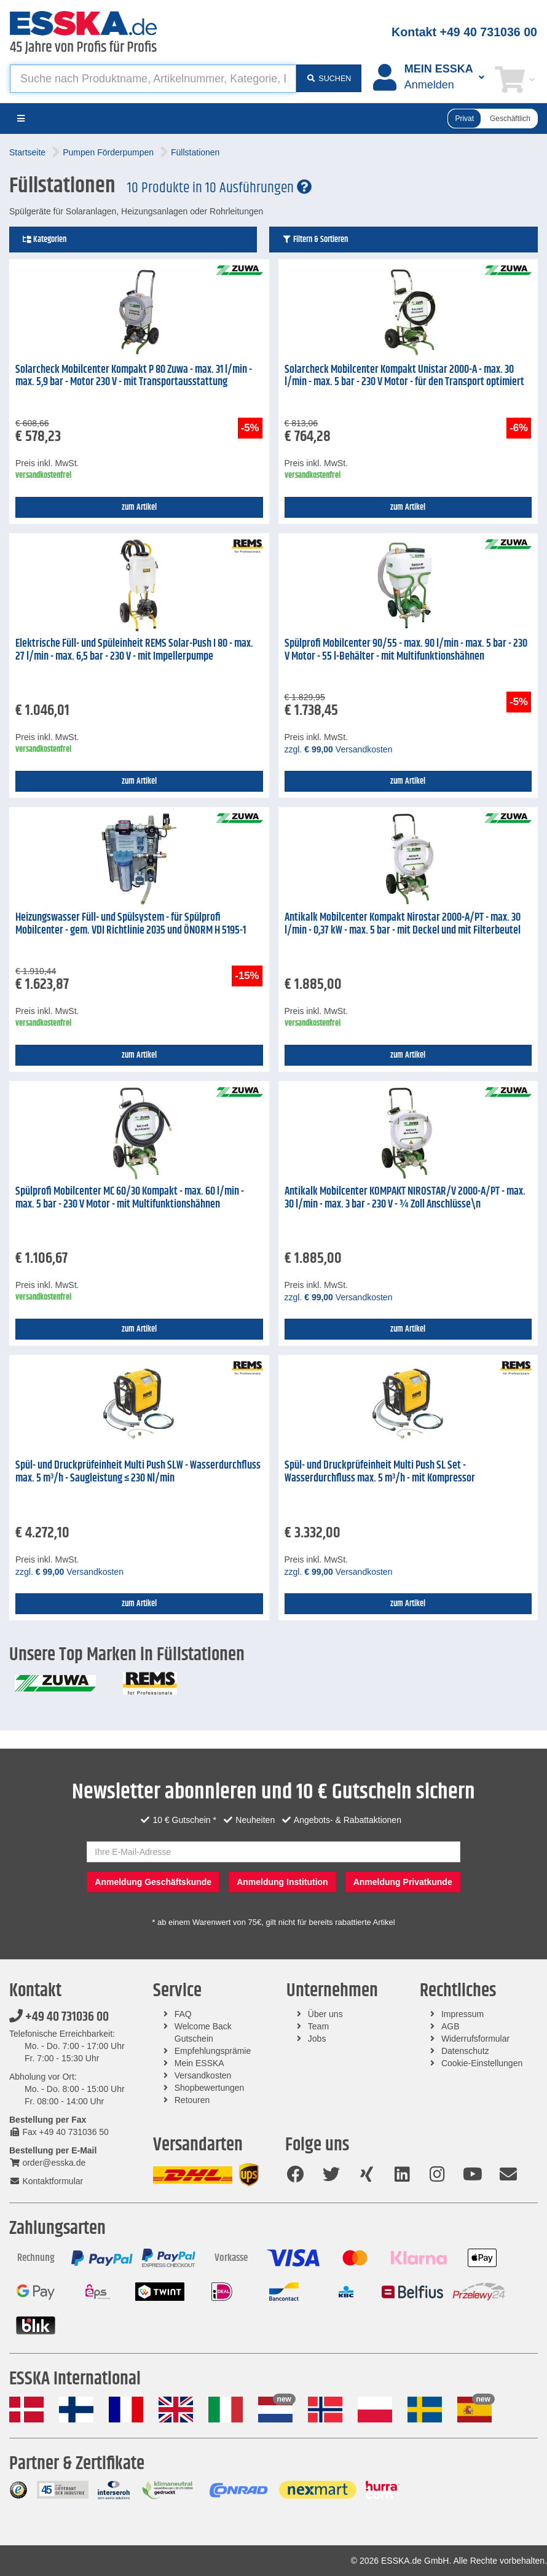  What do you see at coordinates (317, 2038) in the screenshot?
I see `Jobs` at bounding box center [317, 2038].